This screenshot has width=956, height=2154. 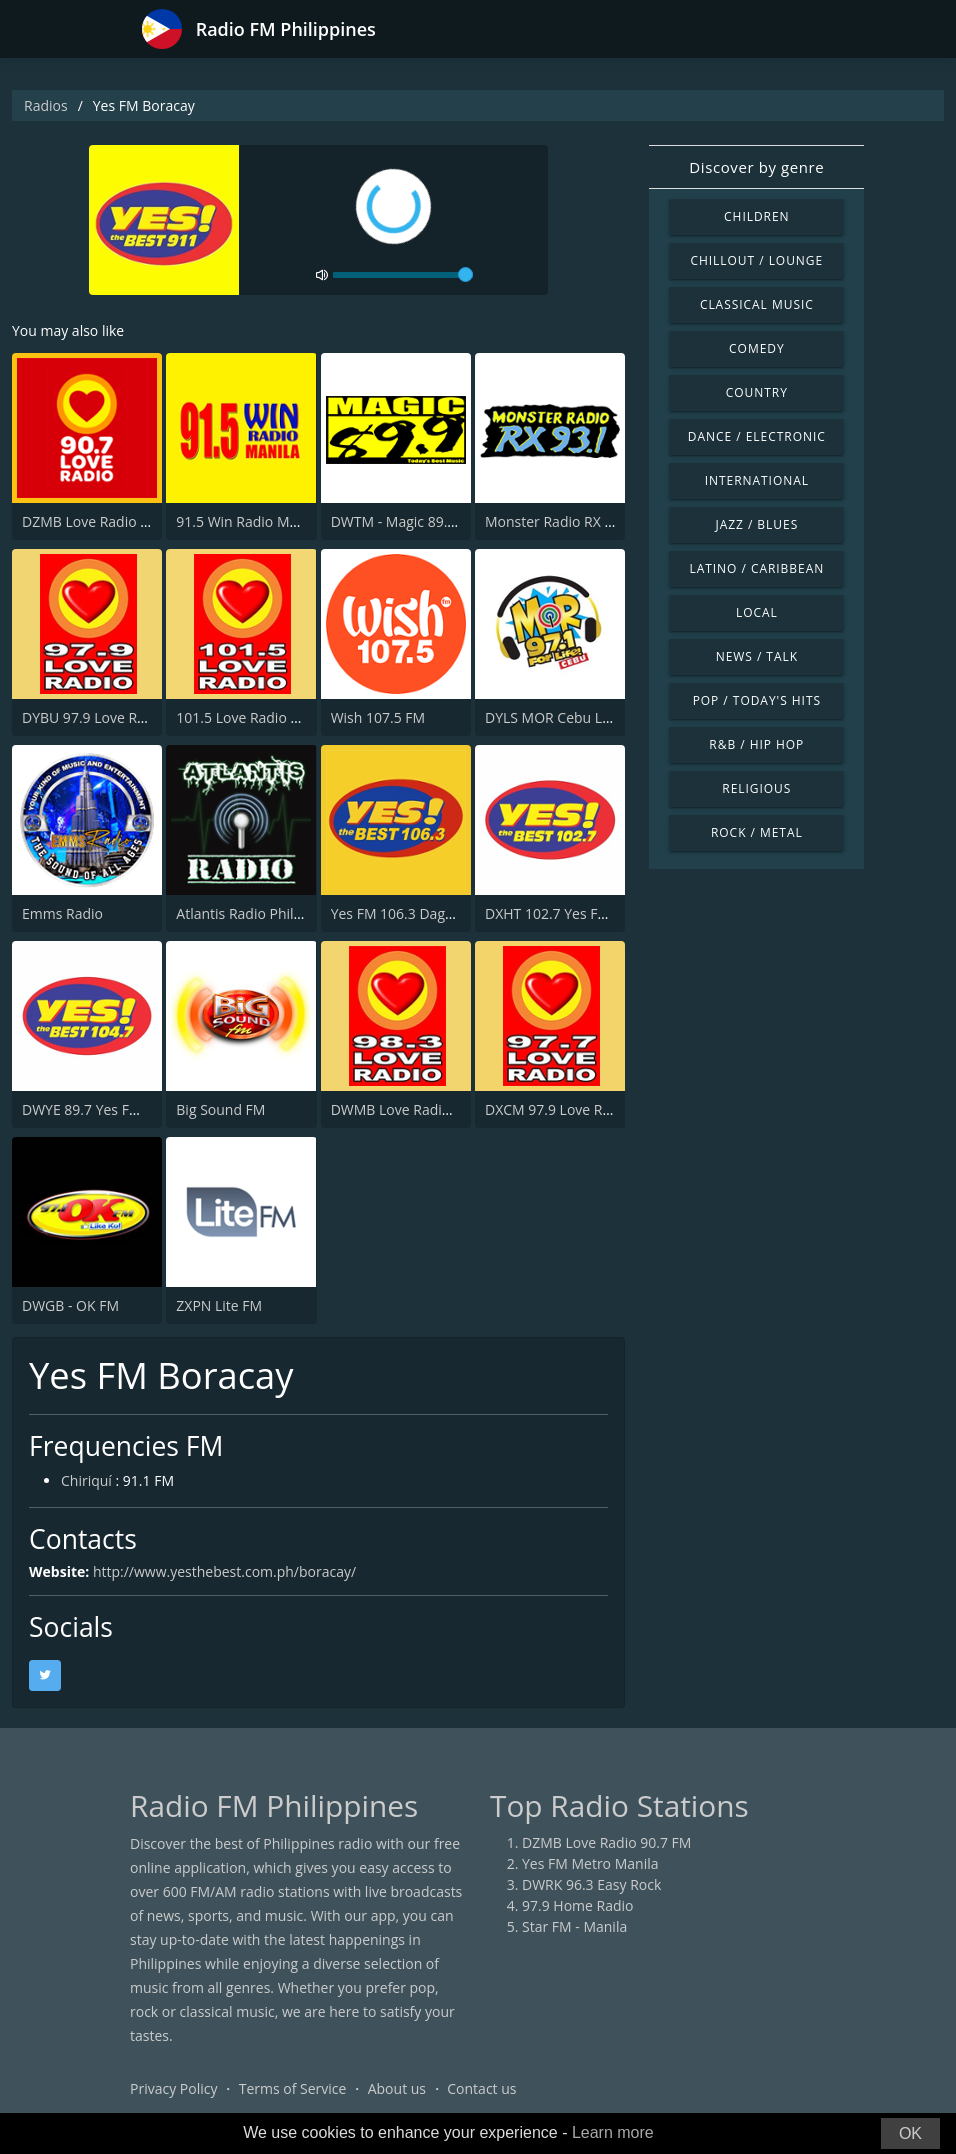 What do you see at coordinates (757, 348) in the screenshot?
I see `Comedy` at bounding box center [757, 348].